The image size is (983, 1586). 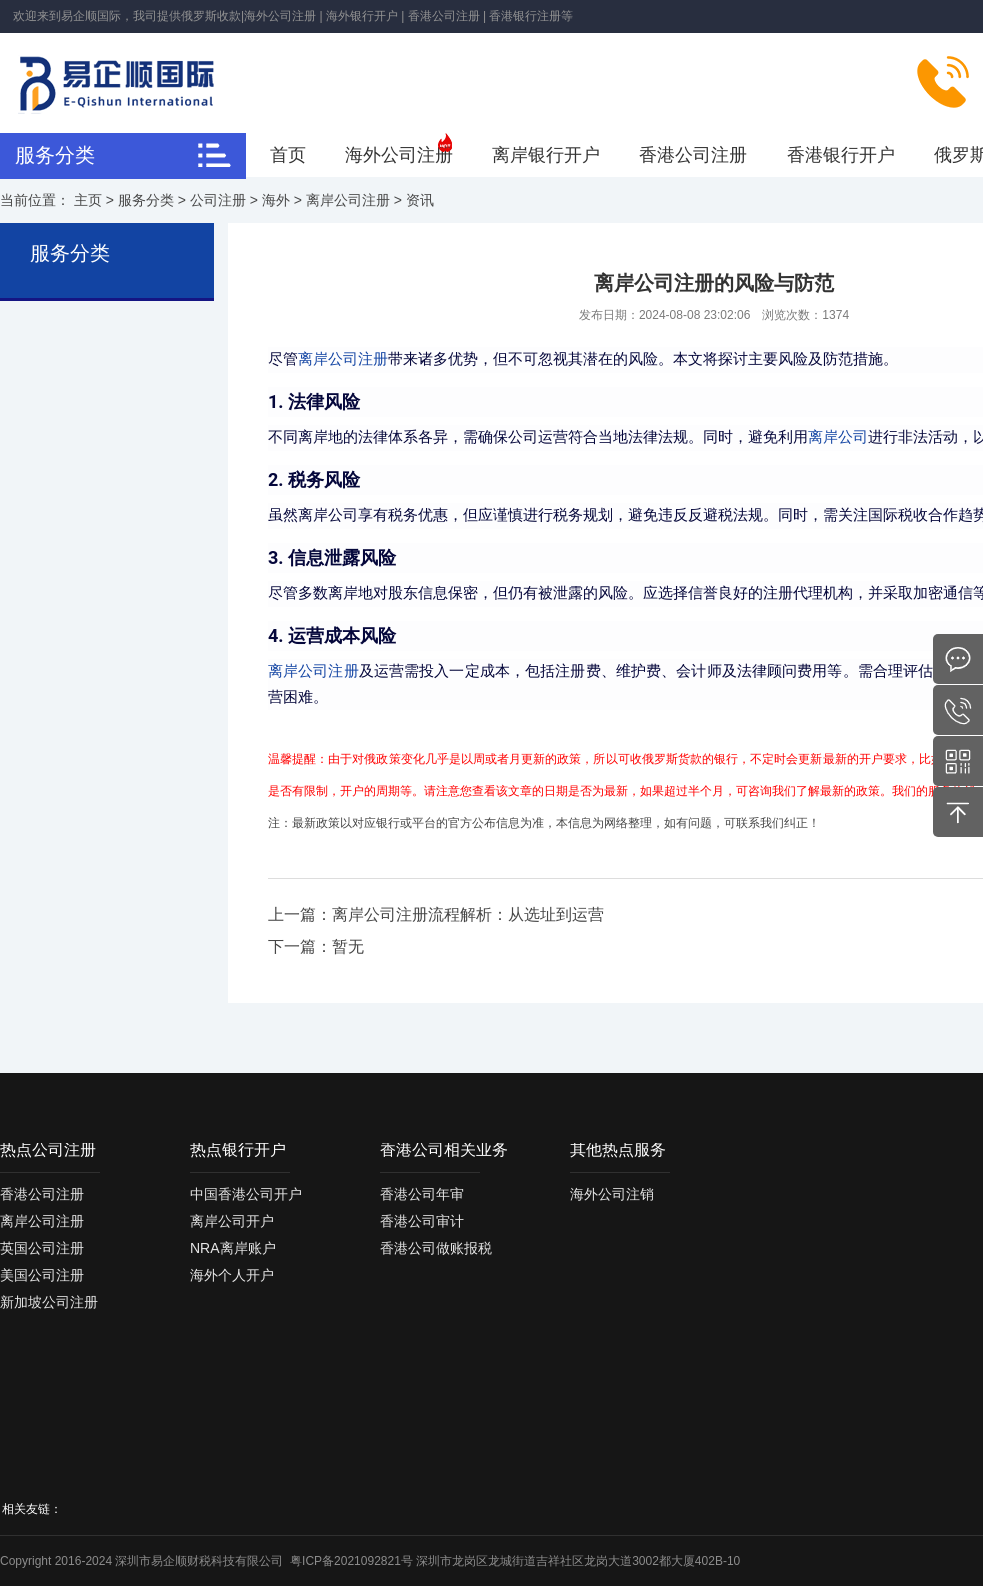 I want to click on 英国公司注册, so click(x=42, y=1248).